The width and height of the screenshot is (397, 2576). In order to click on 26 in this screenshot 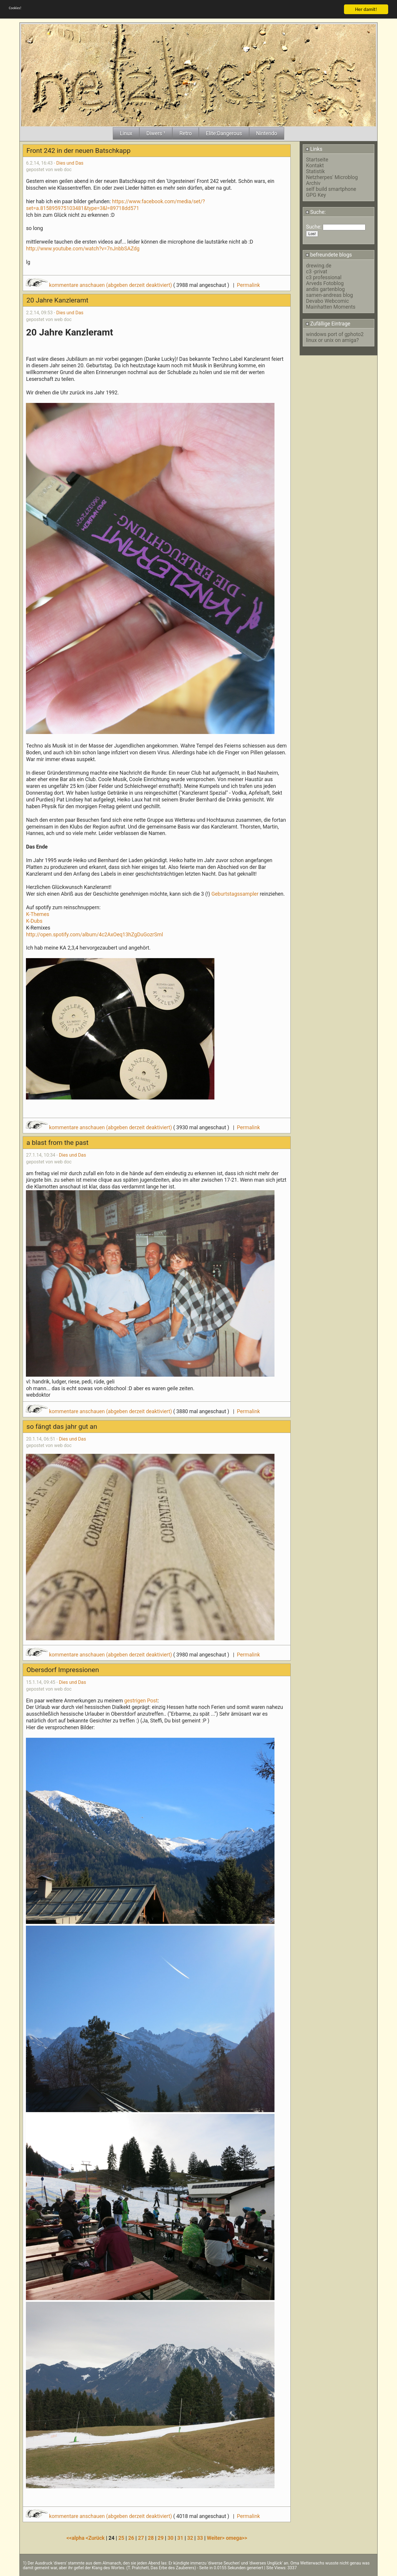, I will do `click(131, 2538)`.